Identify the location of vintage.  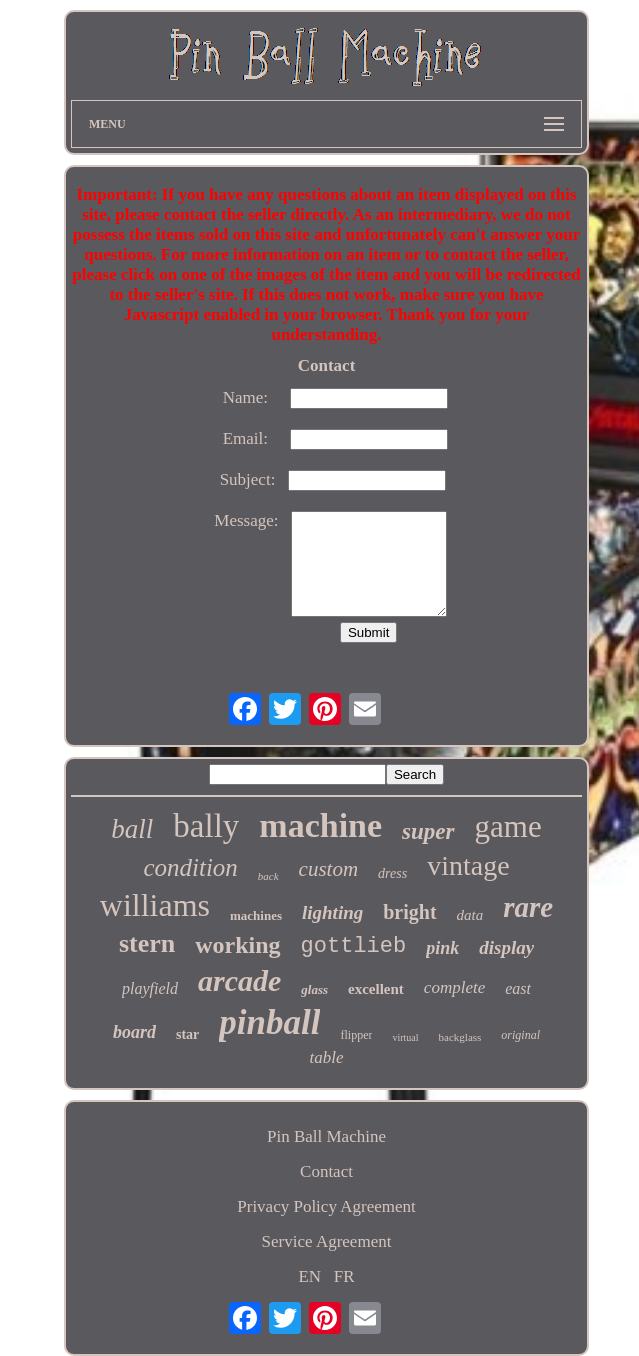
(468, 865).